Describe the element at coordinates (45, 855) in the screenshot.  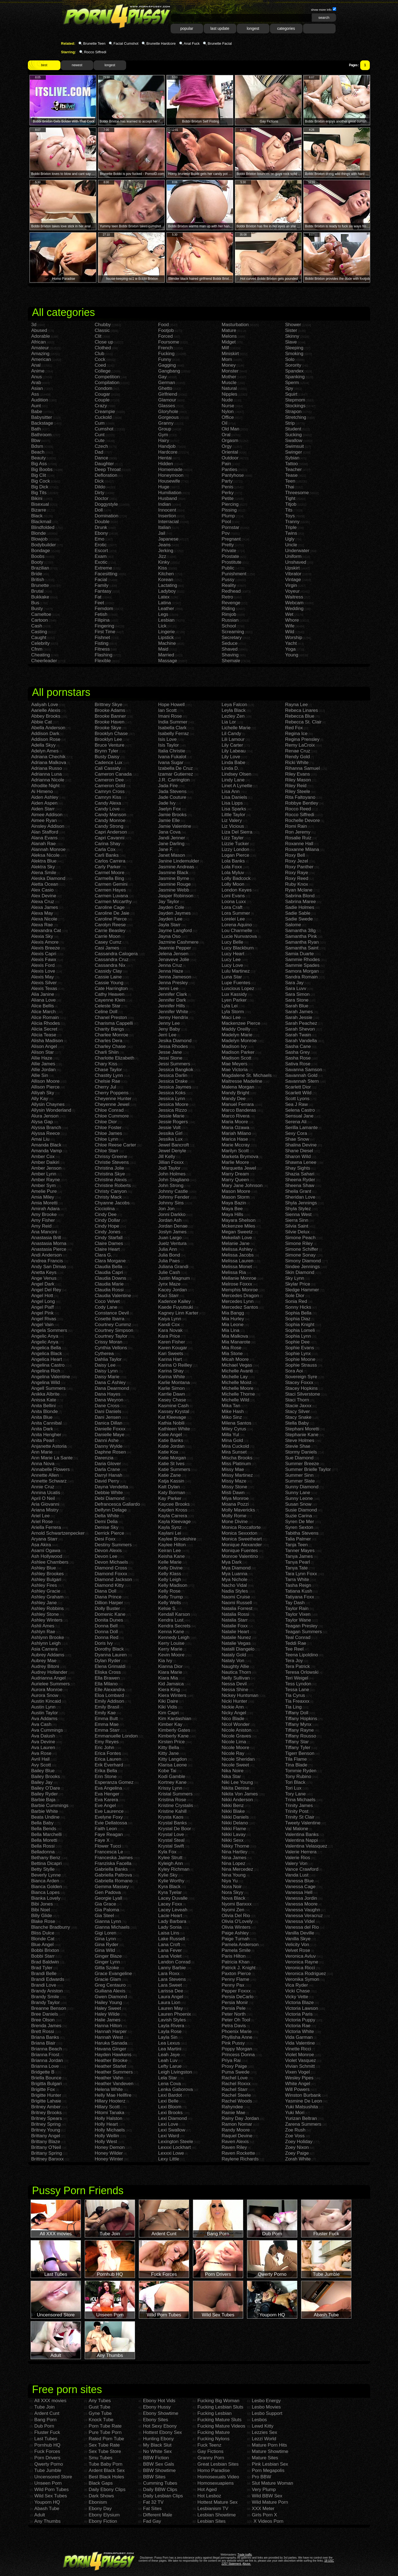
I see `Aleksa Nicole` at that location.